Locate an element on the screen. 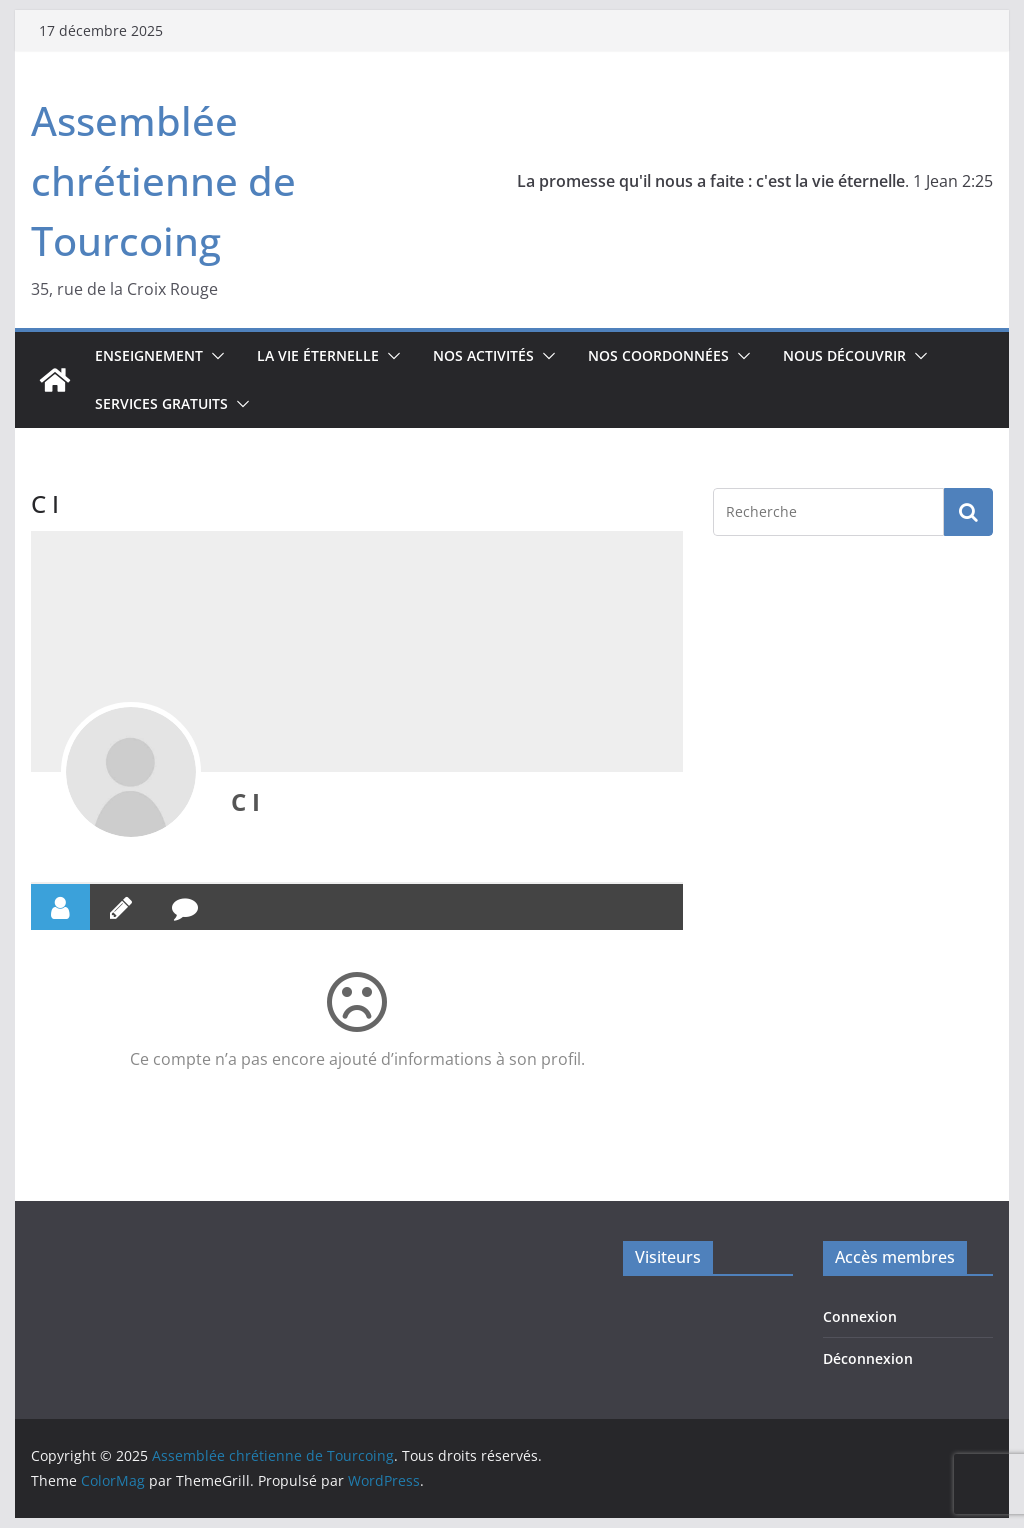 This screenshot has width=1024, height=1528. Déconnexion is located at coordinates (868, 1358).